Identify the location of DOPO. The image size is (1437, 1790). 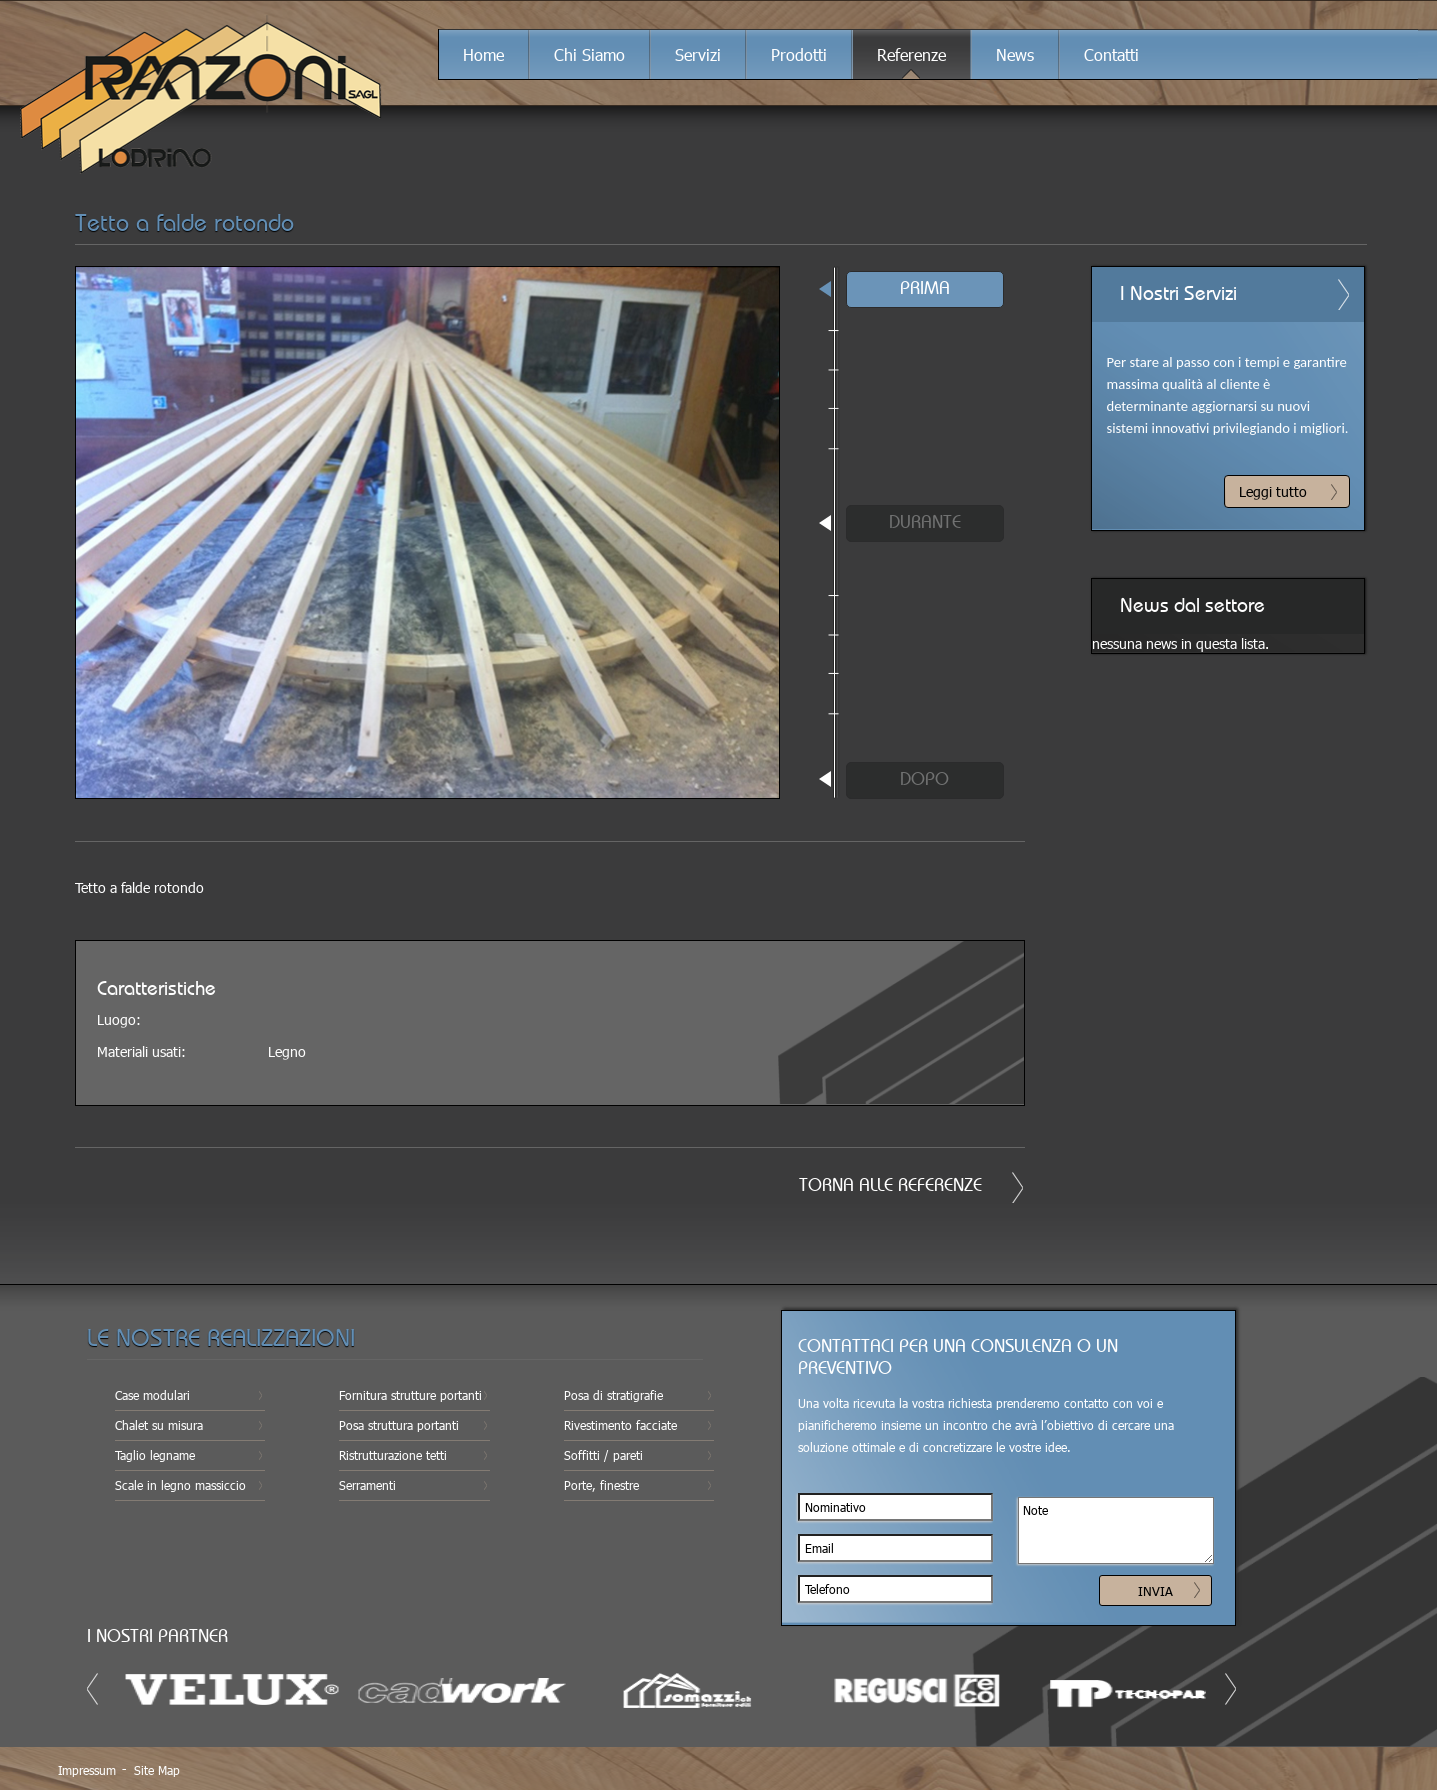
(924, 780).